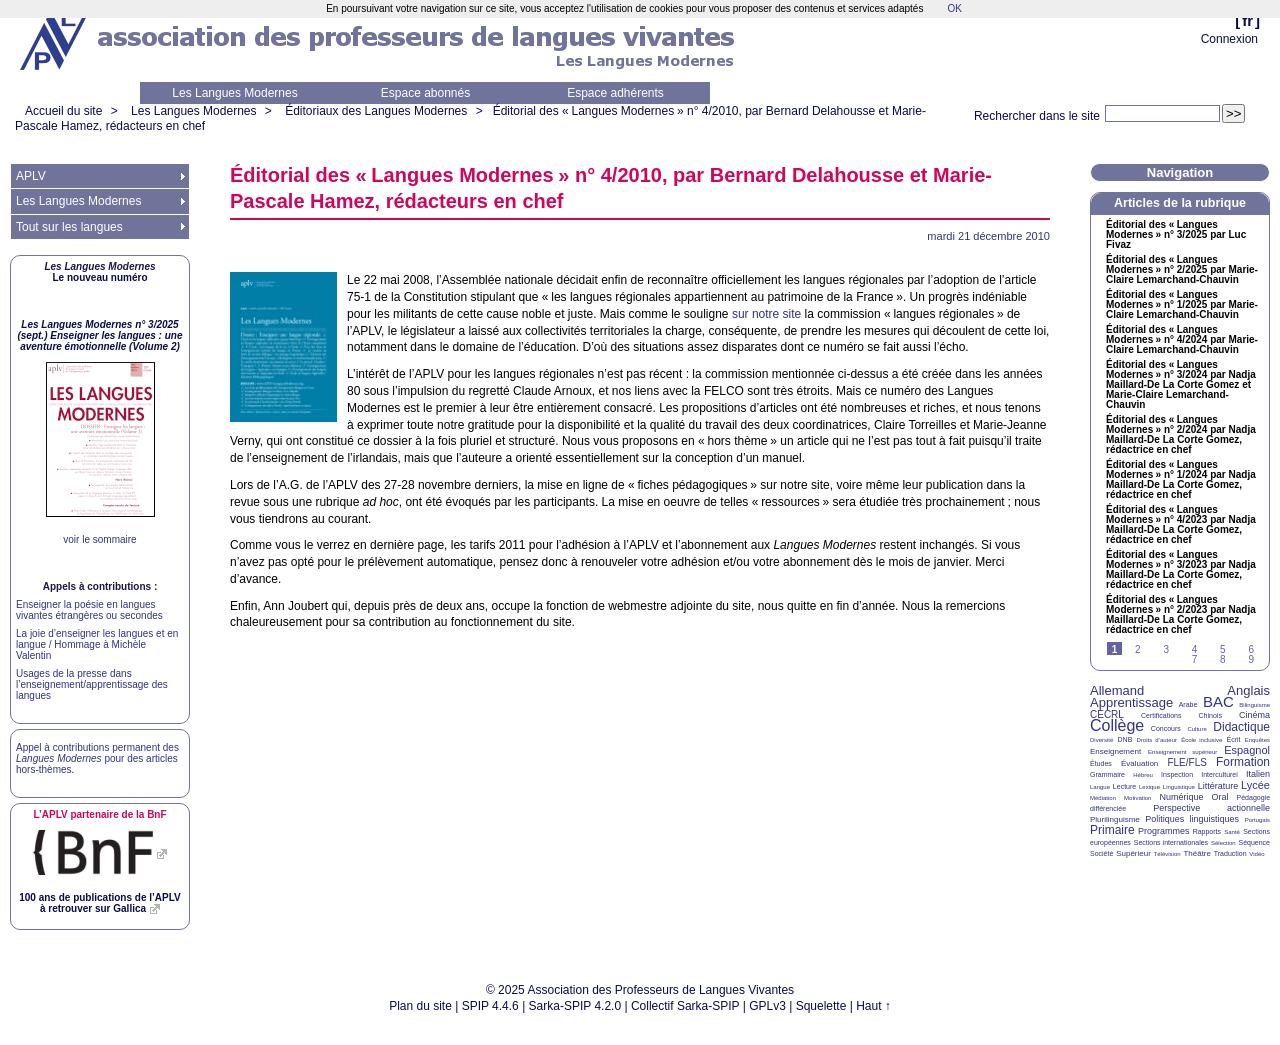 The width and height of the screenshot is (1280, 1045). I want to click on 7 [Aller à la page 7], so click(1195, 659).